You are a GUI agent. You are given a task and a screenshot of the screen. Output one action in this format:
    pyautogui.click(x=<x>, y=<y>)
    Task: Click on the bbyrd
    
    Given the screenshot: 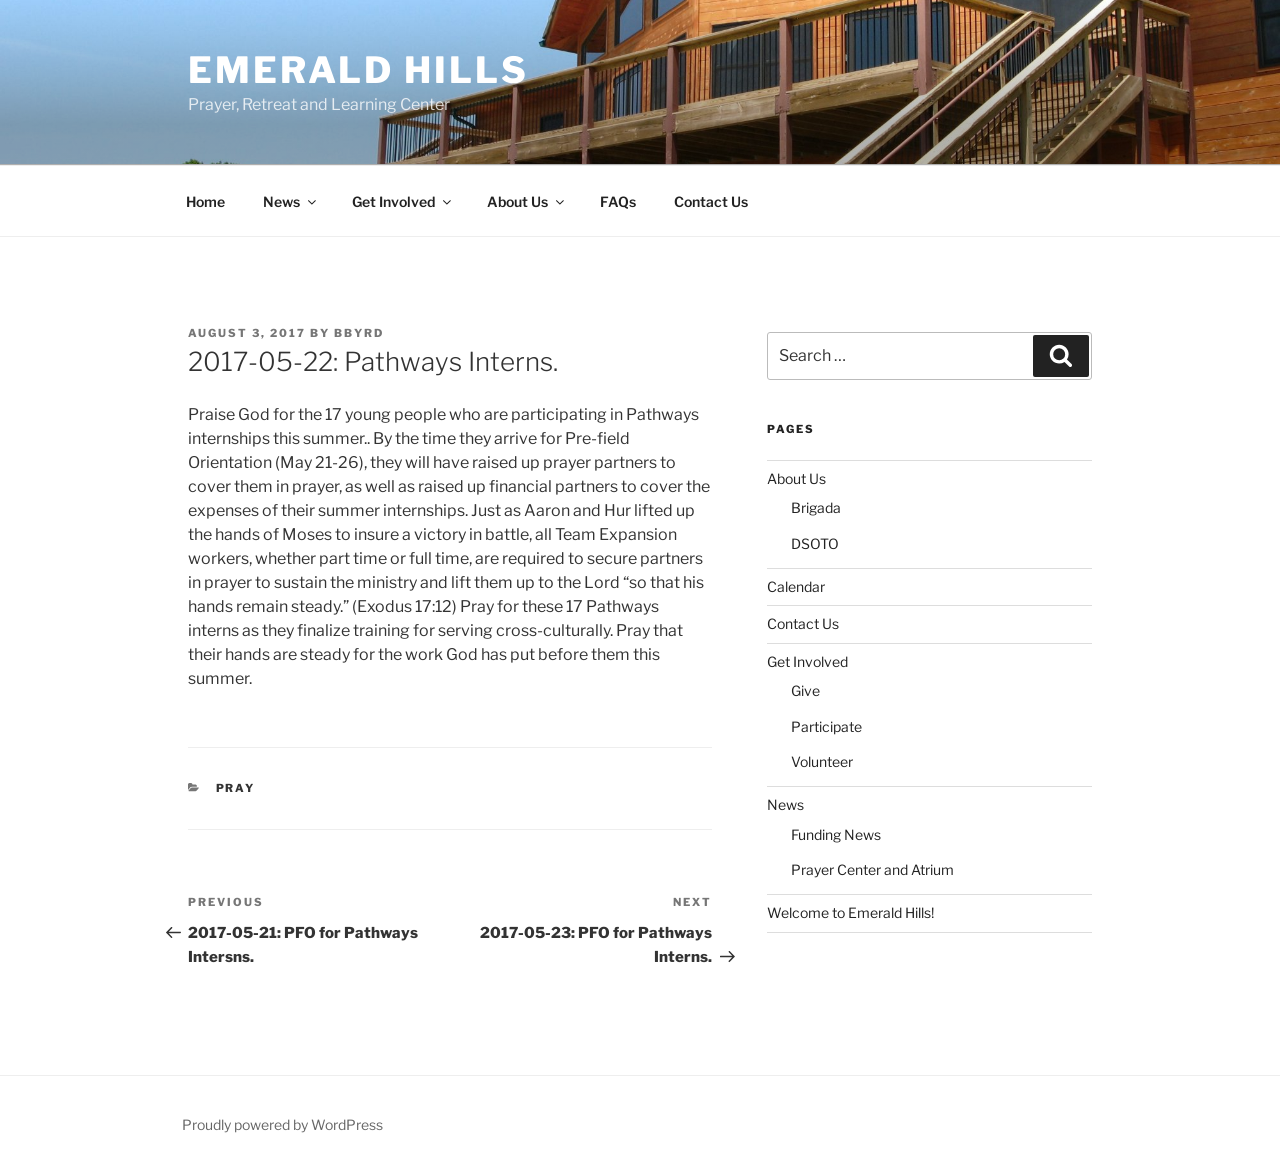 What is the action you would take?
    pyautogui.click(x=359, y=333)
    